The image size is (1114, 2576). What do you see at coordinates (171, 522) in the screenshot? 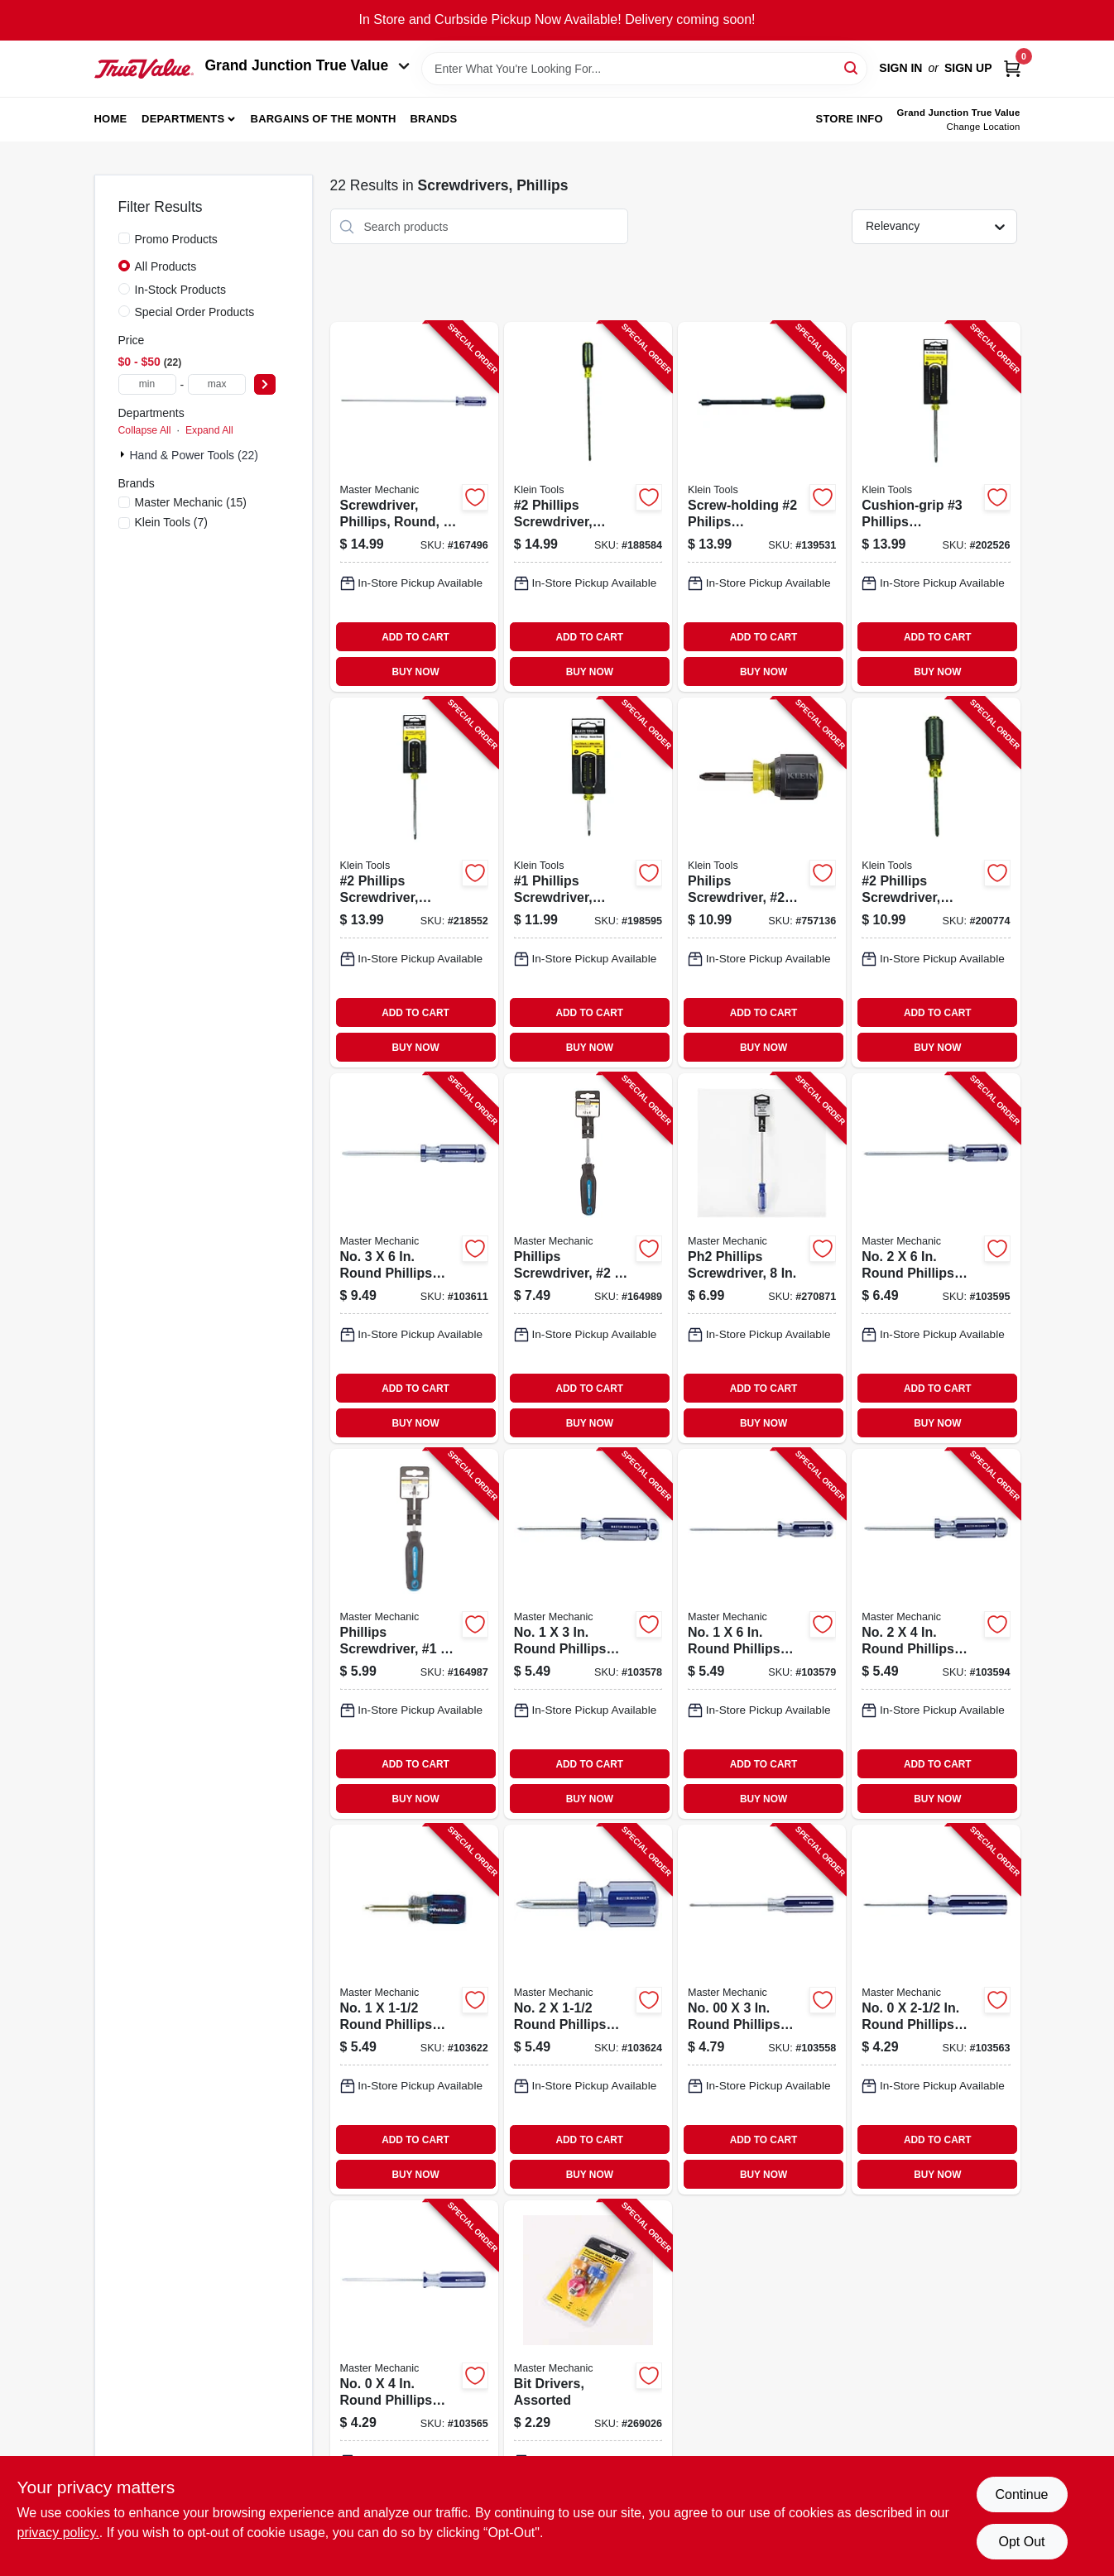
I see `(7)` at bounding box center [171, 522].